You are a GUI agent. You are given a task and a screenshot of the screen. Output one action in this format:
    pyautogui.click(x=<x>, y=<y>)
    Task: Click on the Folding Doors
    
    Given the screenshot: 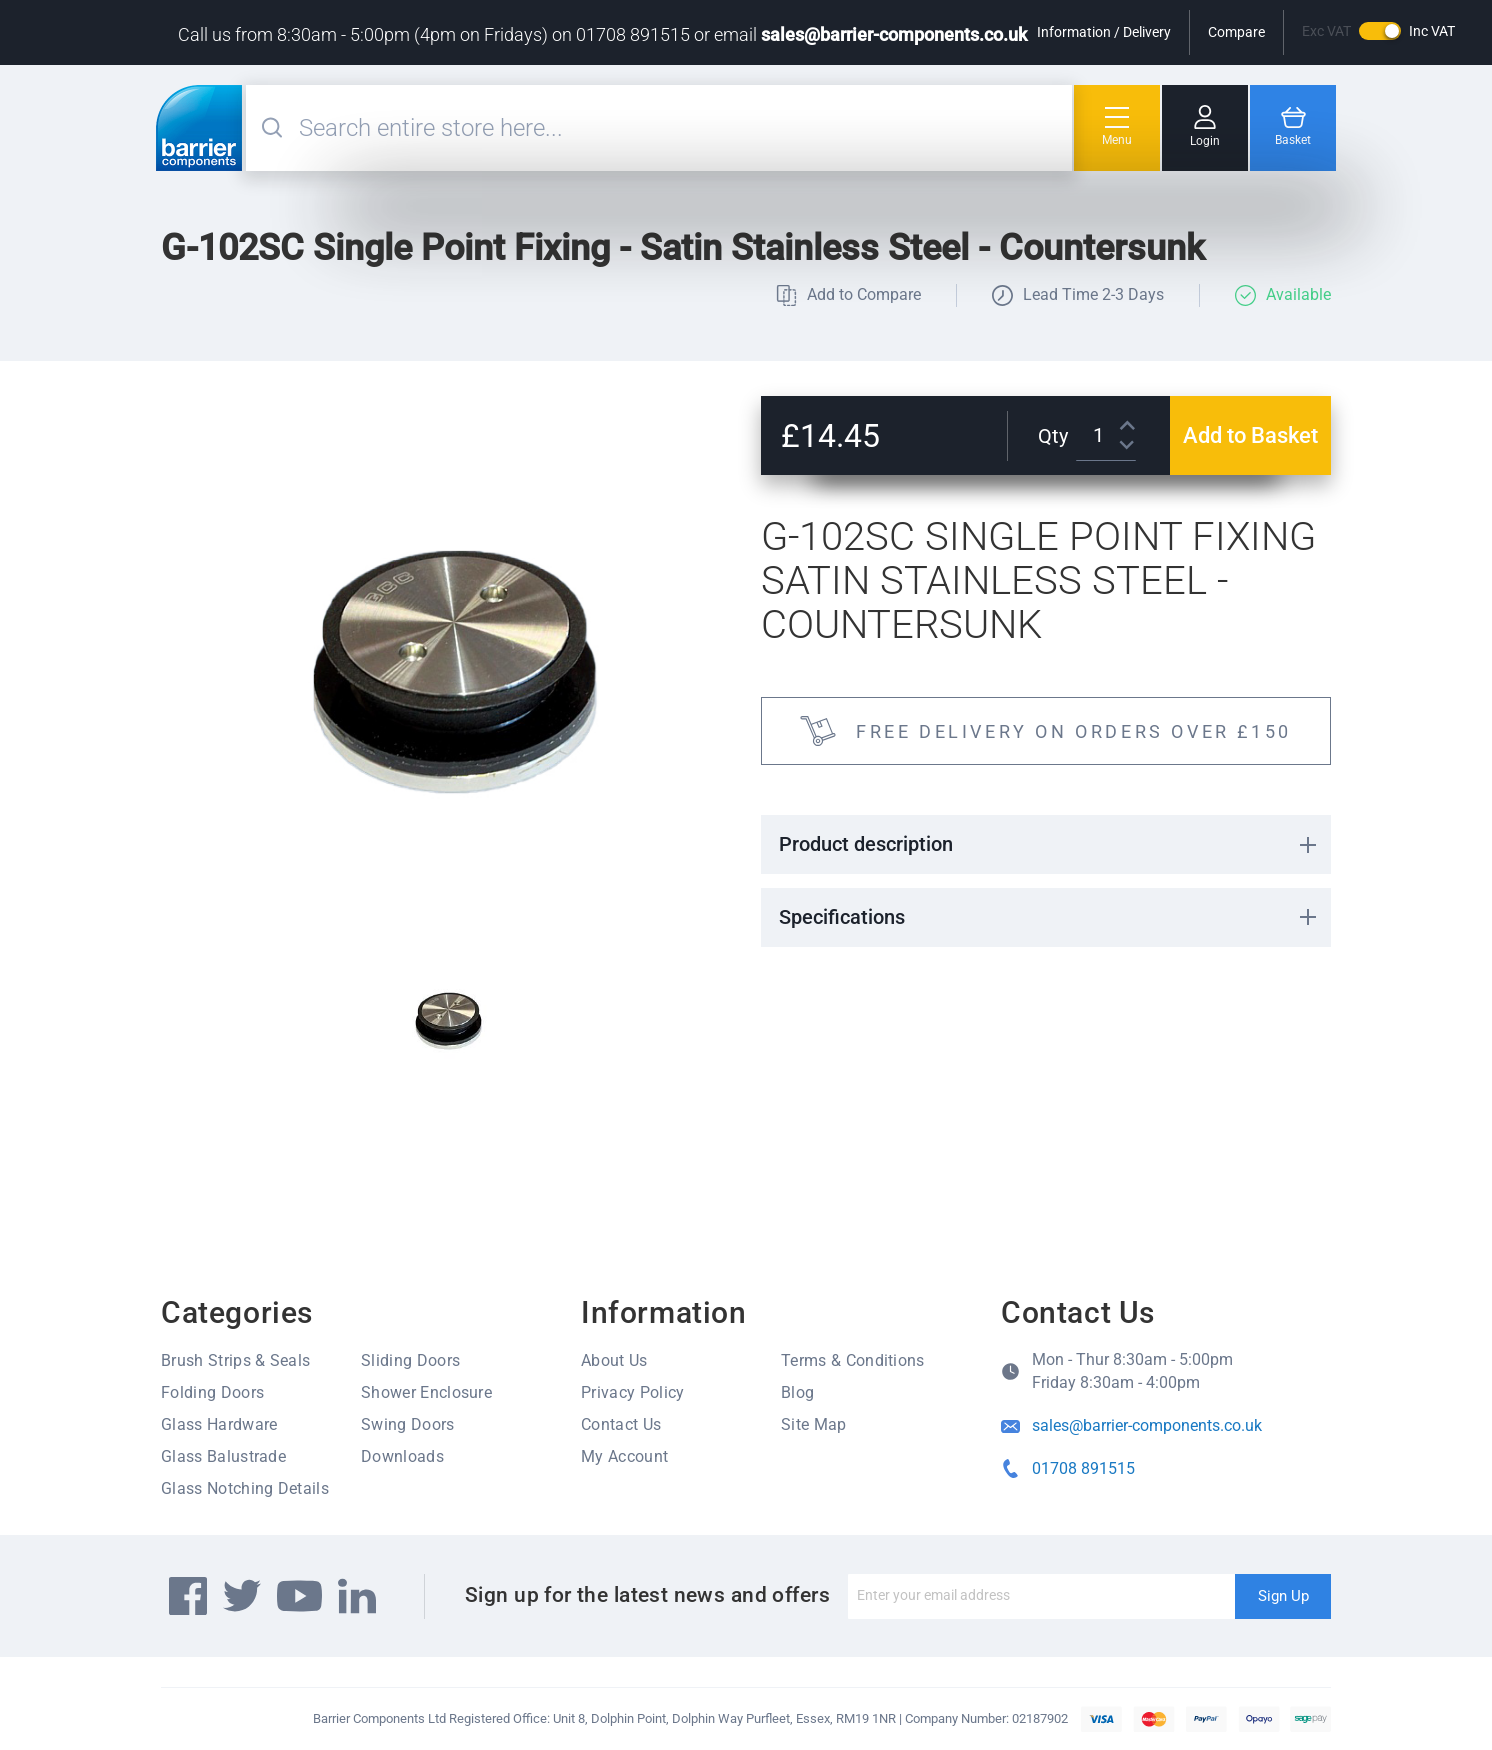 What is the action you would take?
    pyautogui.click(x=212, y=1392)
    